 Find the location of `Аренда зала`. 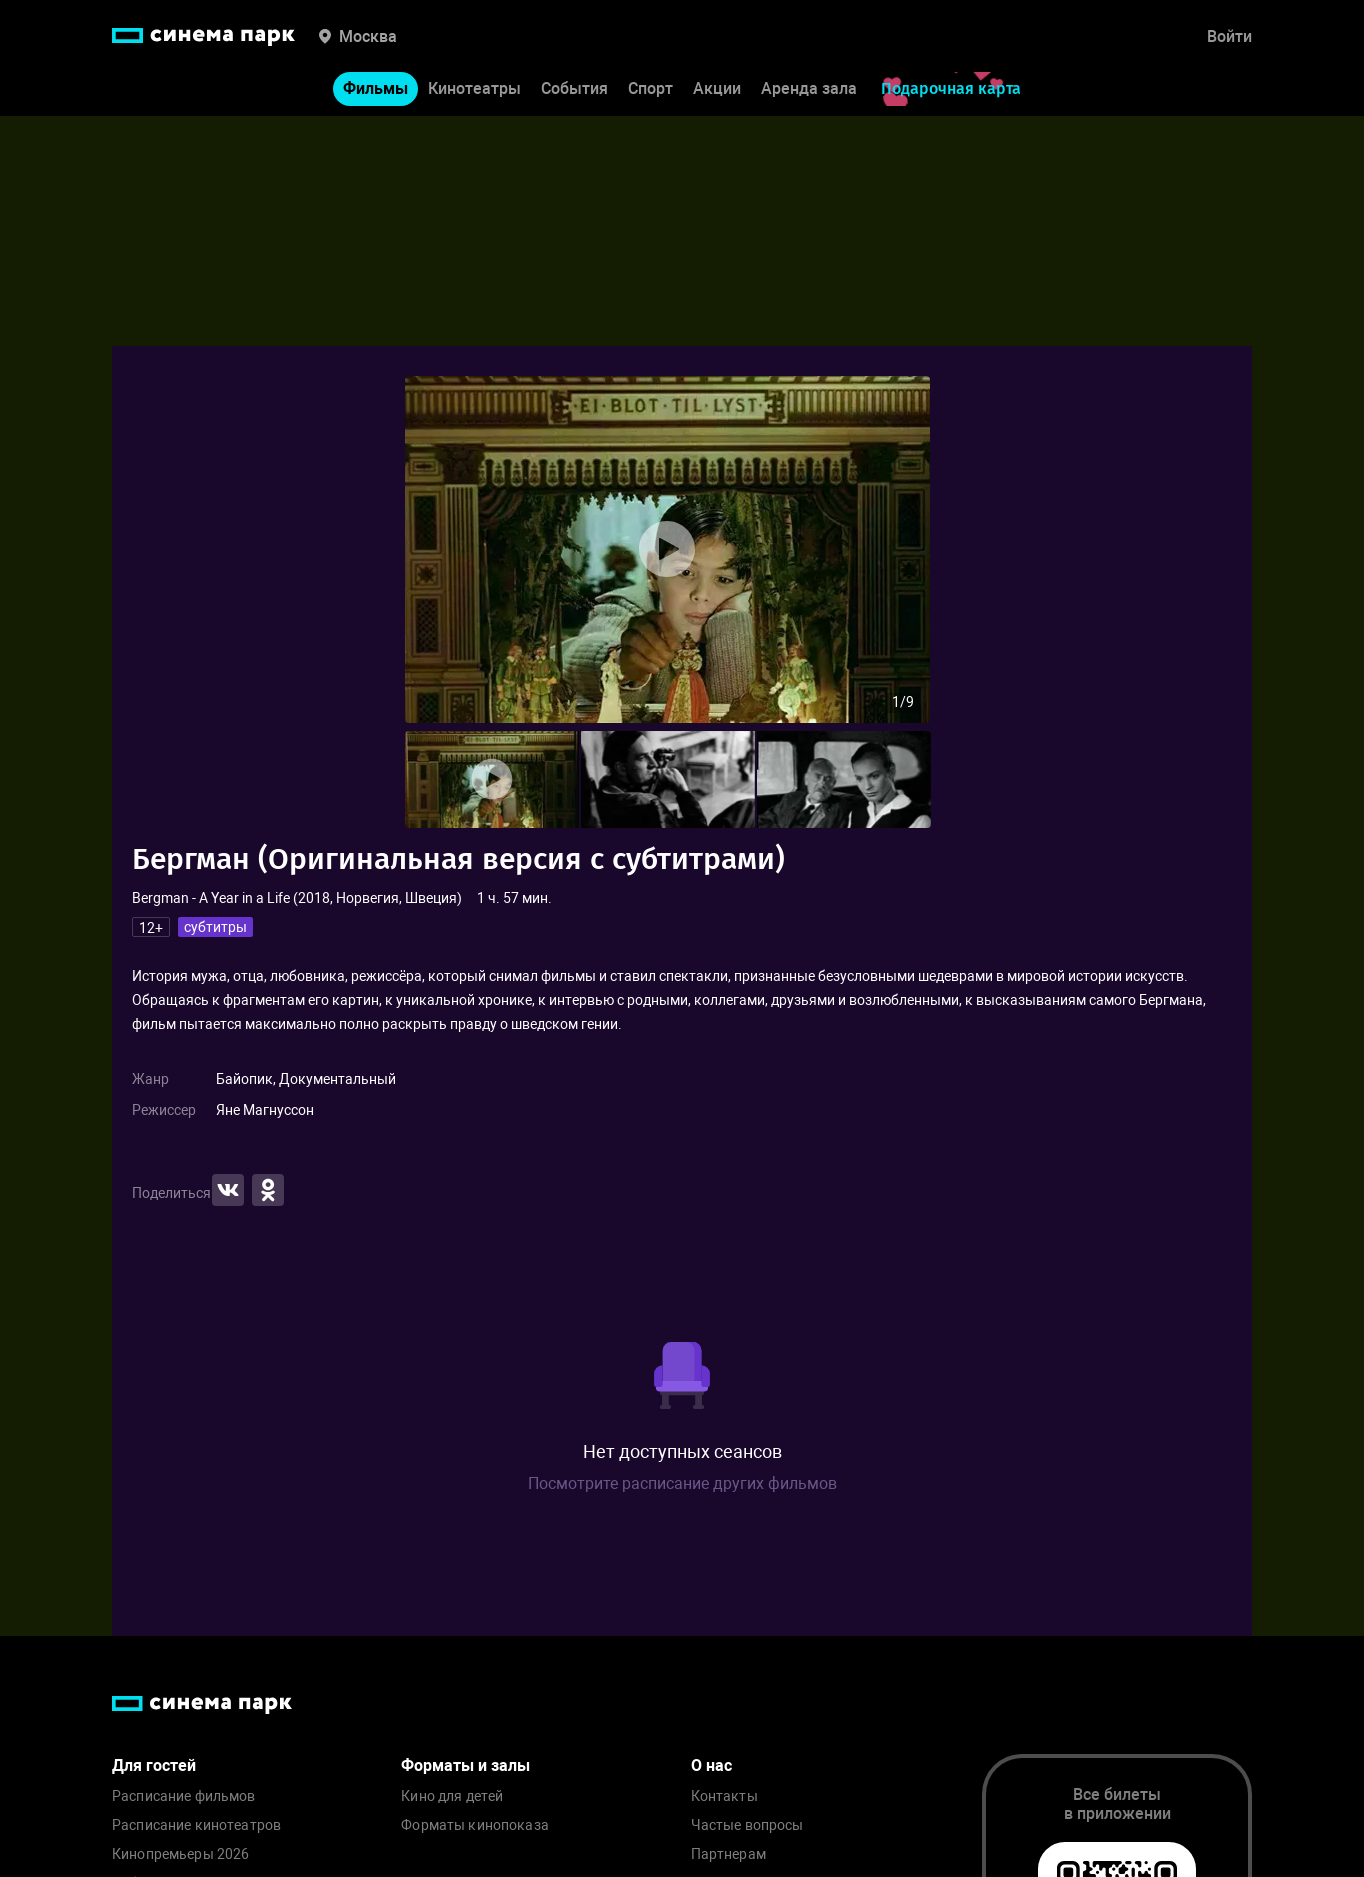

Аренда зала is located at coordinates (809, 88).